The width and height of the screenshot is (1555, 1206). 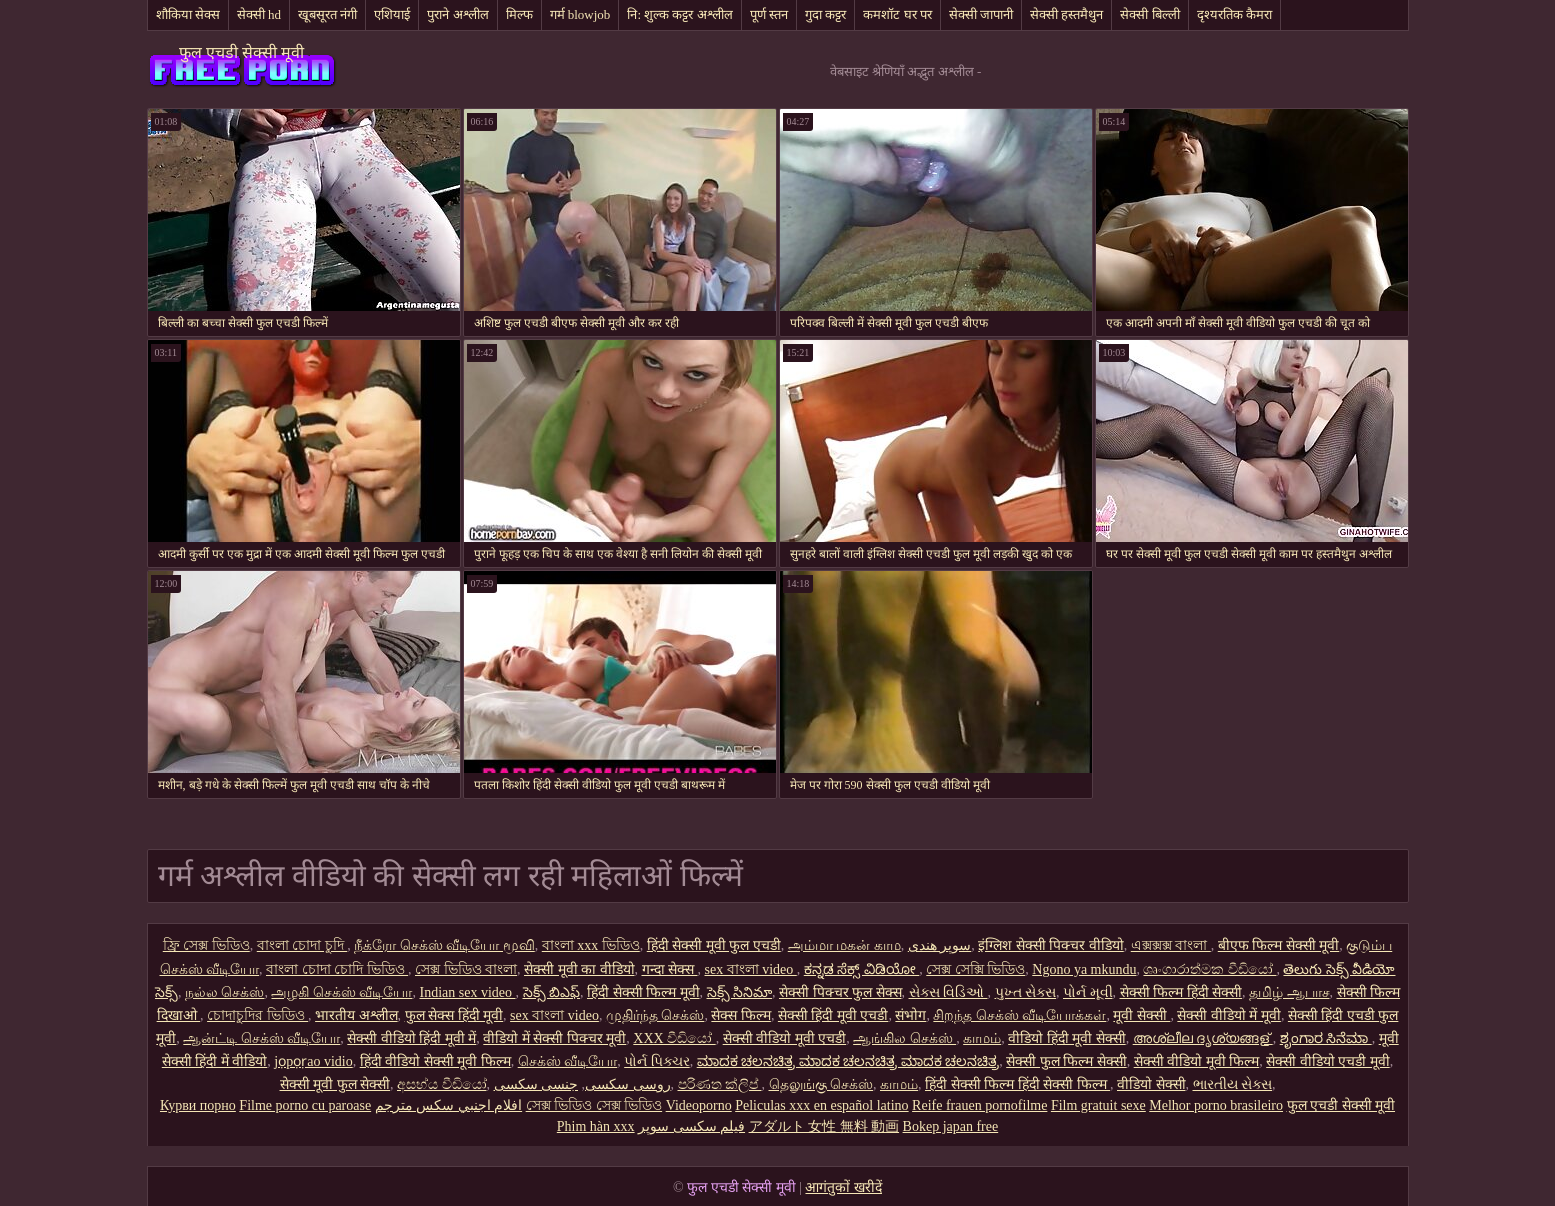 What do you see at coordinates (1088, 992) in the screenshot?
I see `પોર્ન મૂવી` at bounding box center [1088, 992].